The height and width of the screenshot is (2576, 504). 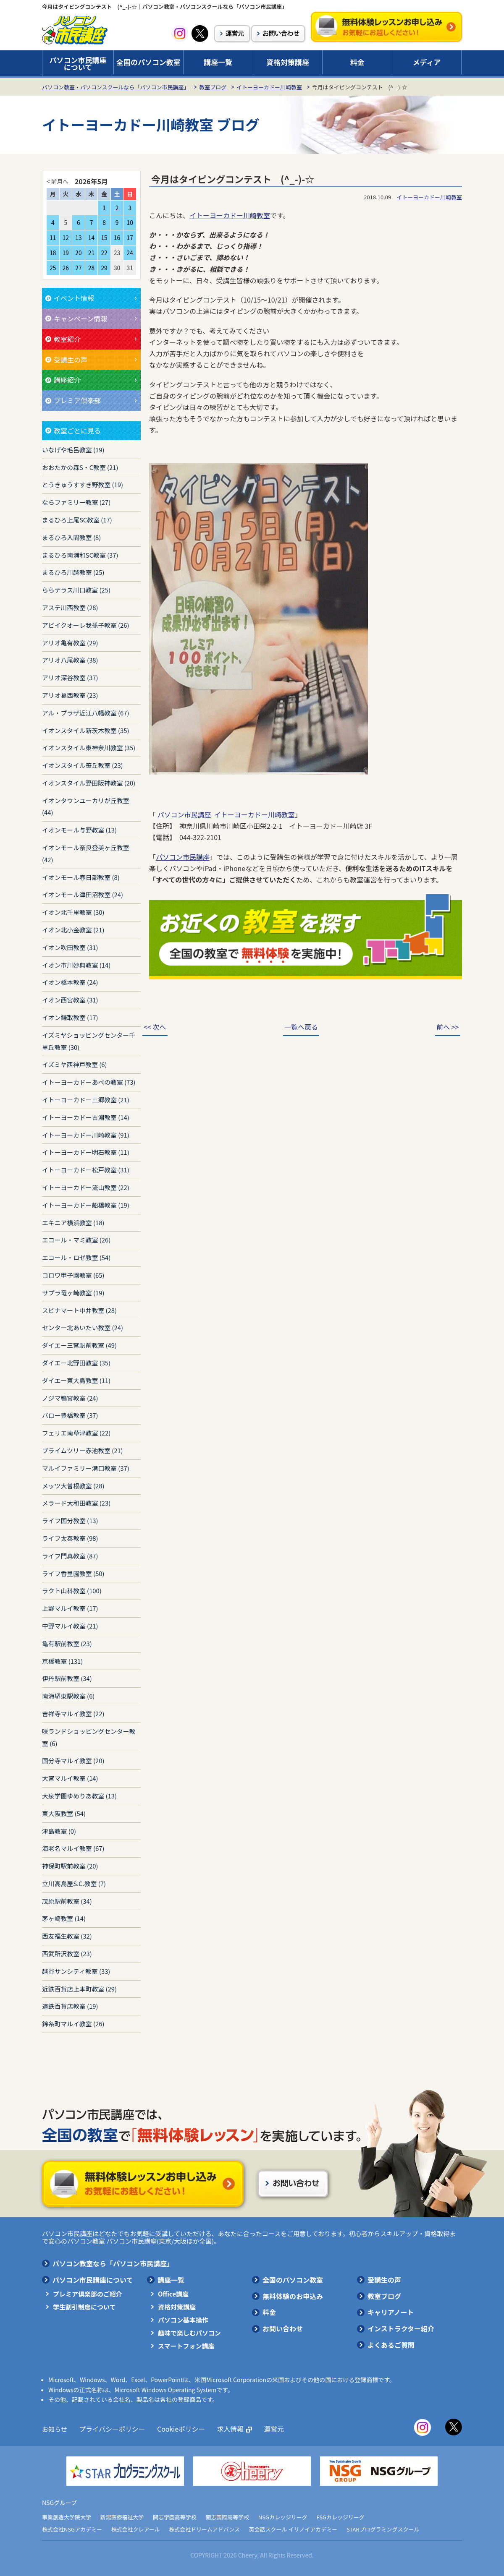 What do you see at coordinates (160, 1027) in the screenshot?
I see `<< 次へ` at bounding box center [160, 1027].